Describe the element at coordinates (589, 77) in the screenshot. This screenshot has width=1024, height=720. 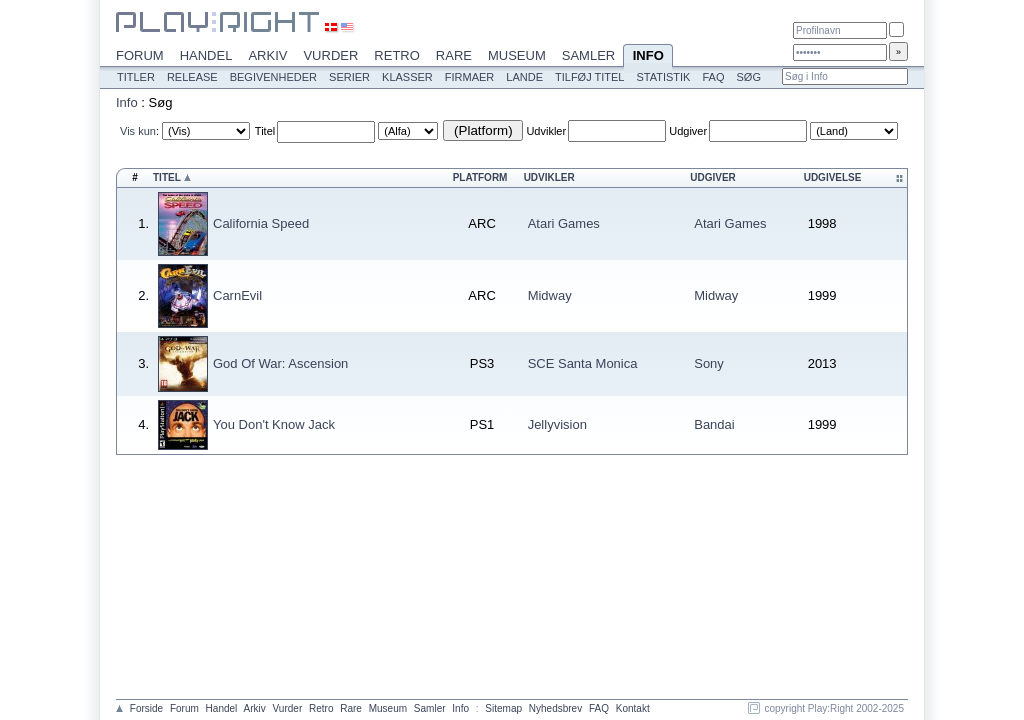
I see `Tilføj titel` at that location.